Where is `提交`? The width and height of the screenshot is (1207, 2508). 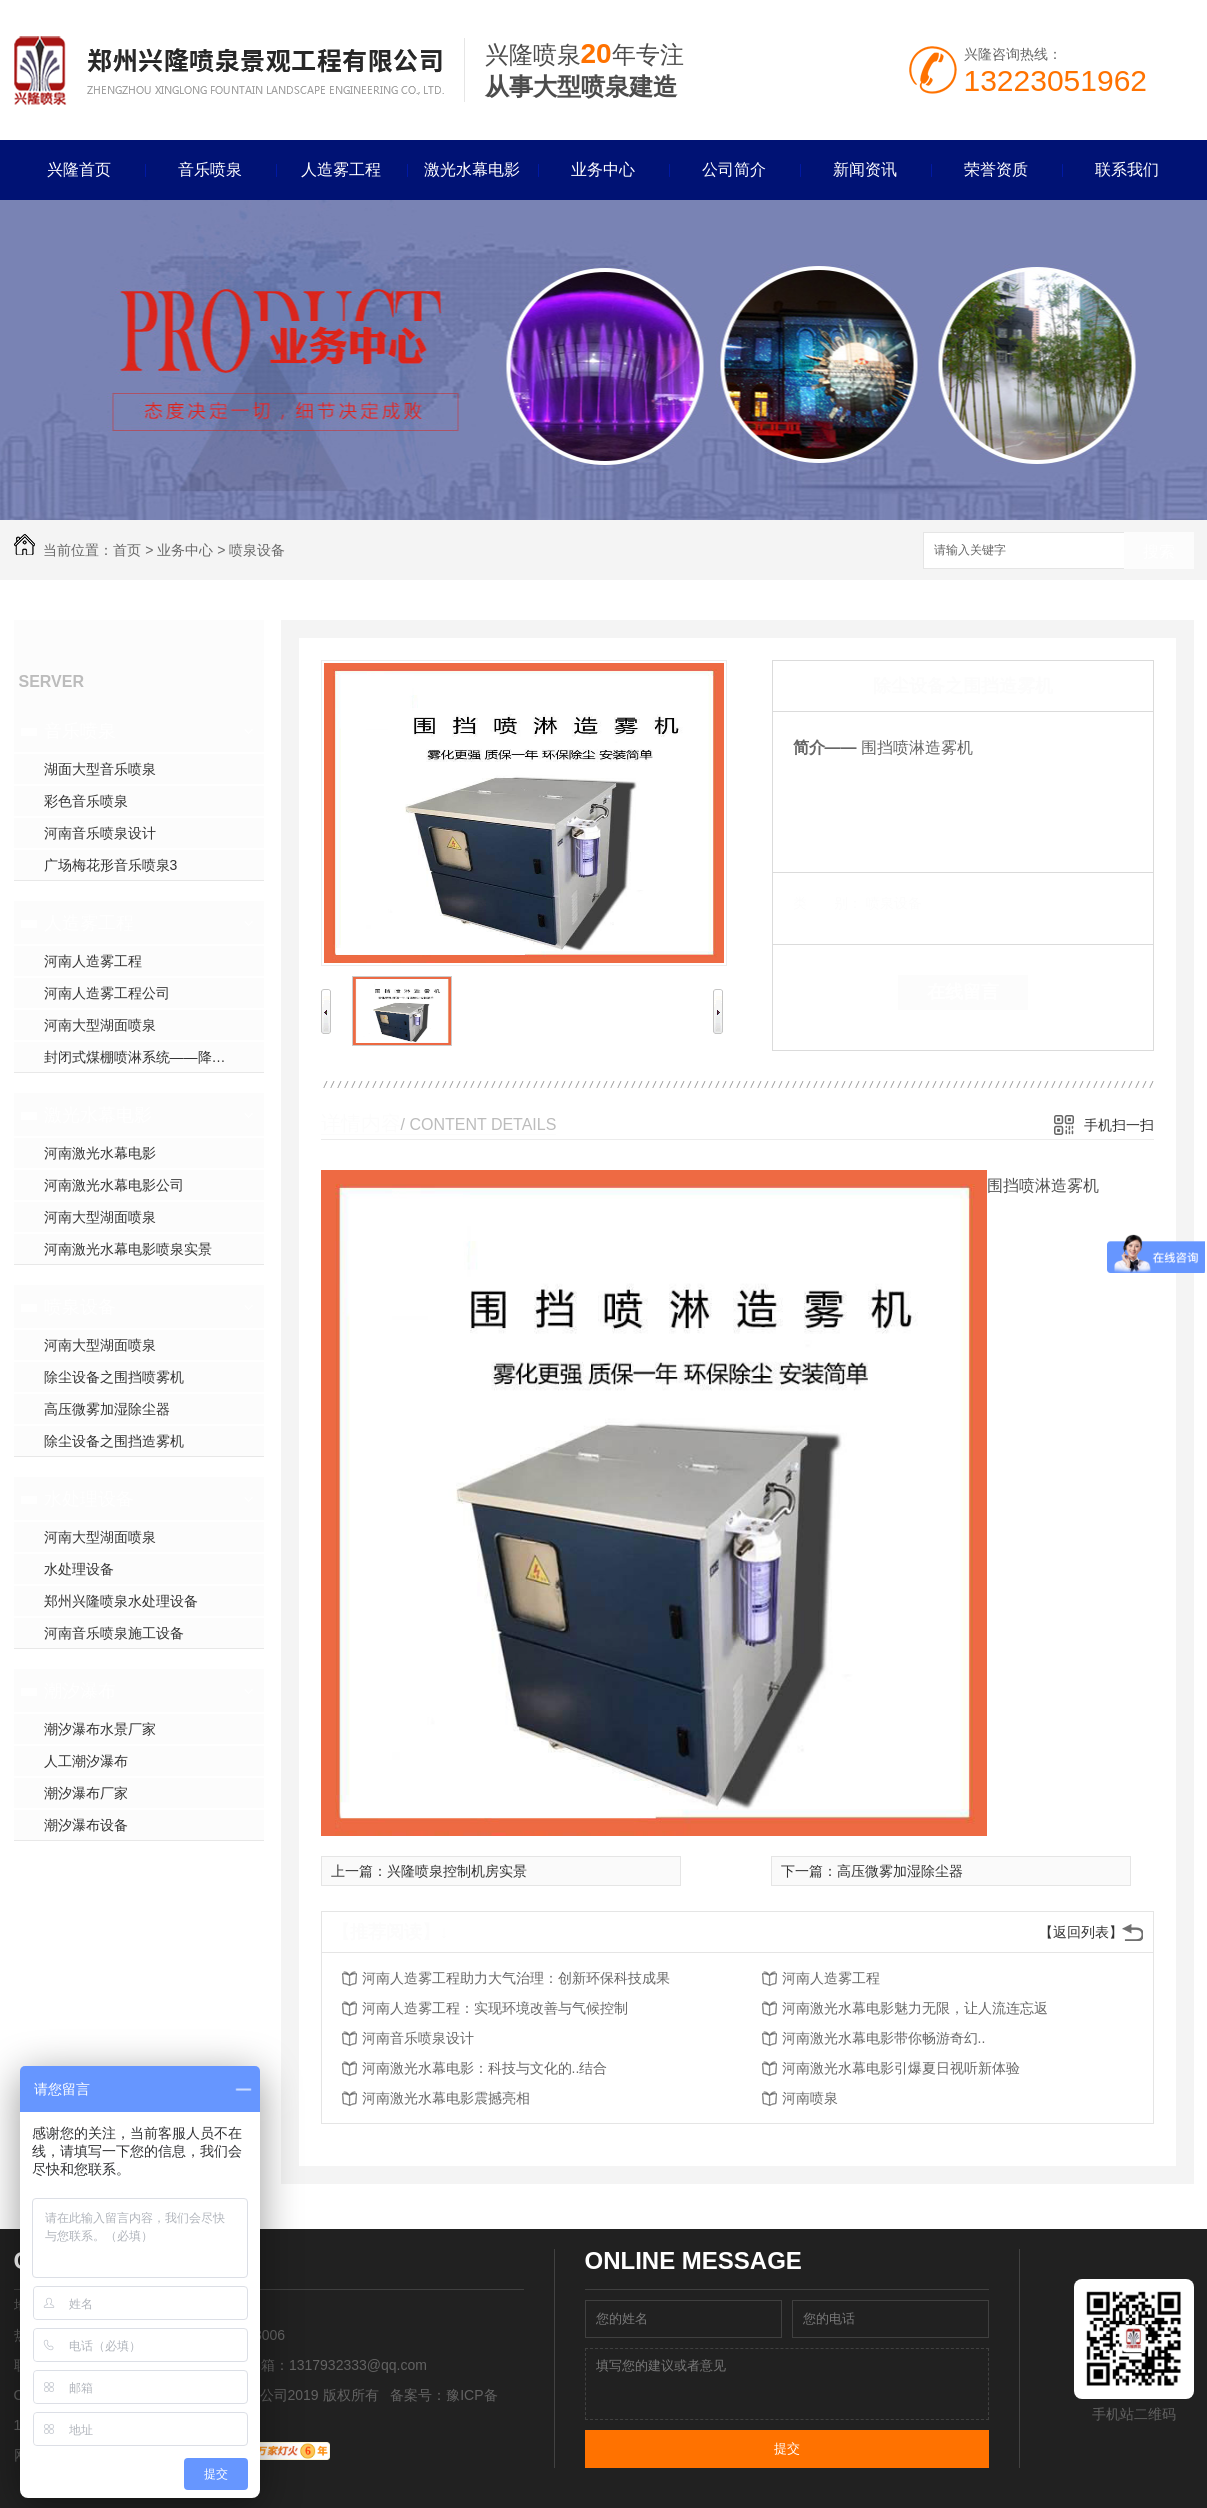
提交 is located at coordinates (787, 2448).